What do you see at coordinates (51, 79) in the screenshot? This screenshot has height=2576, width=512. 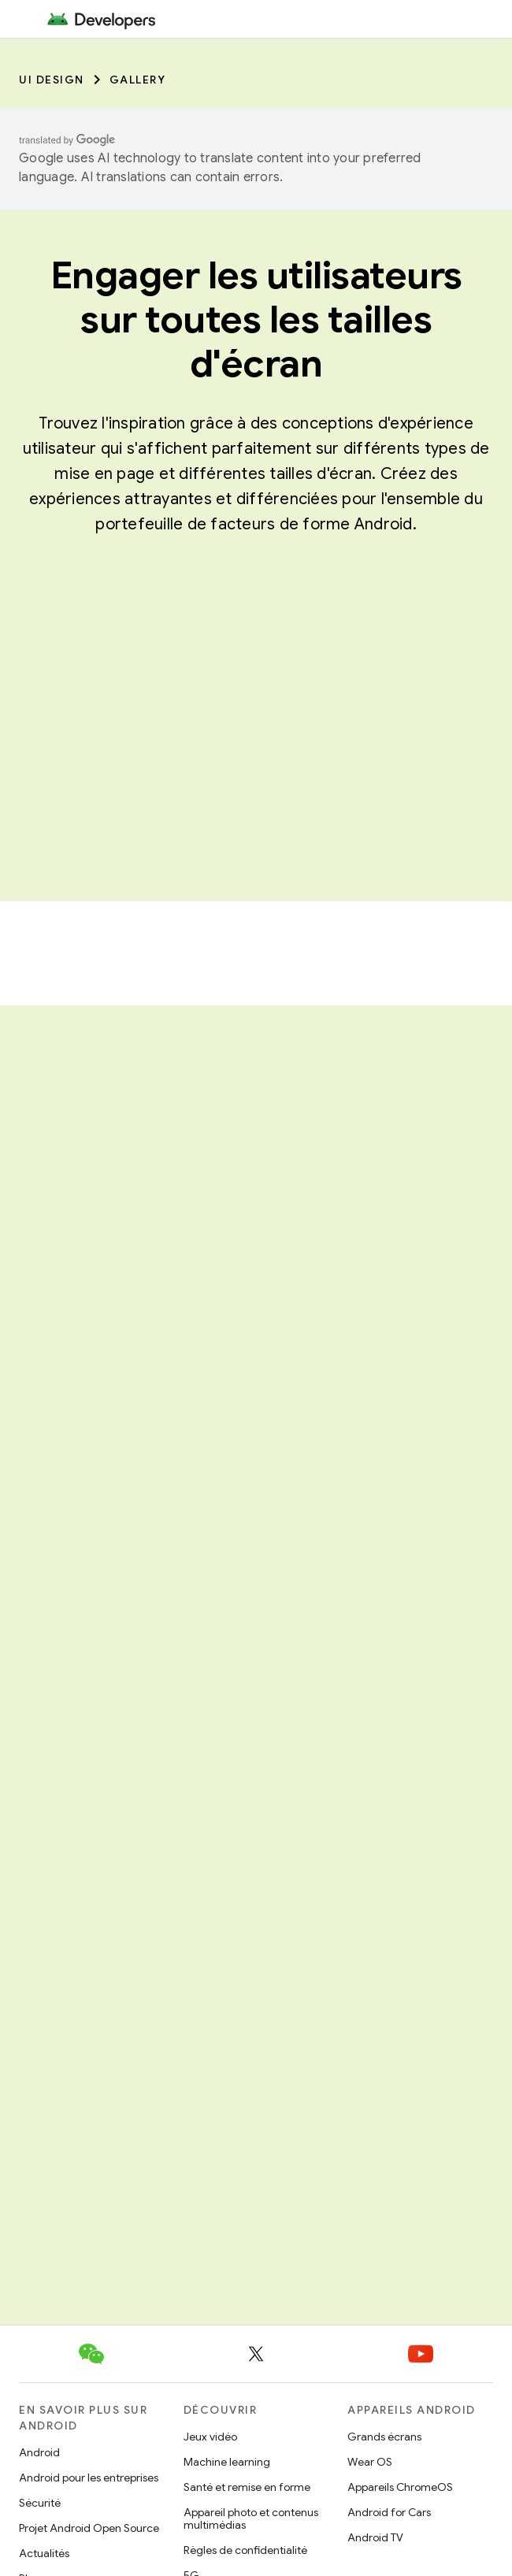 I see `UI Design` at bounding box center [51, 79].